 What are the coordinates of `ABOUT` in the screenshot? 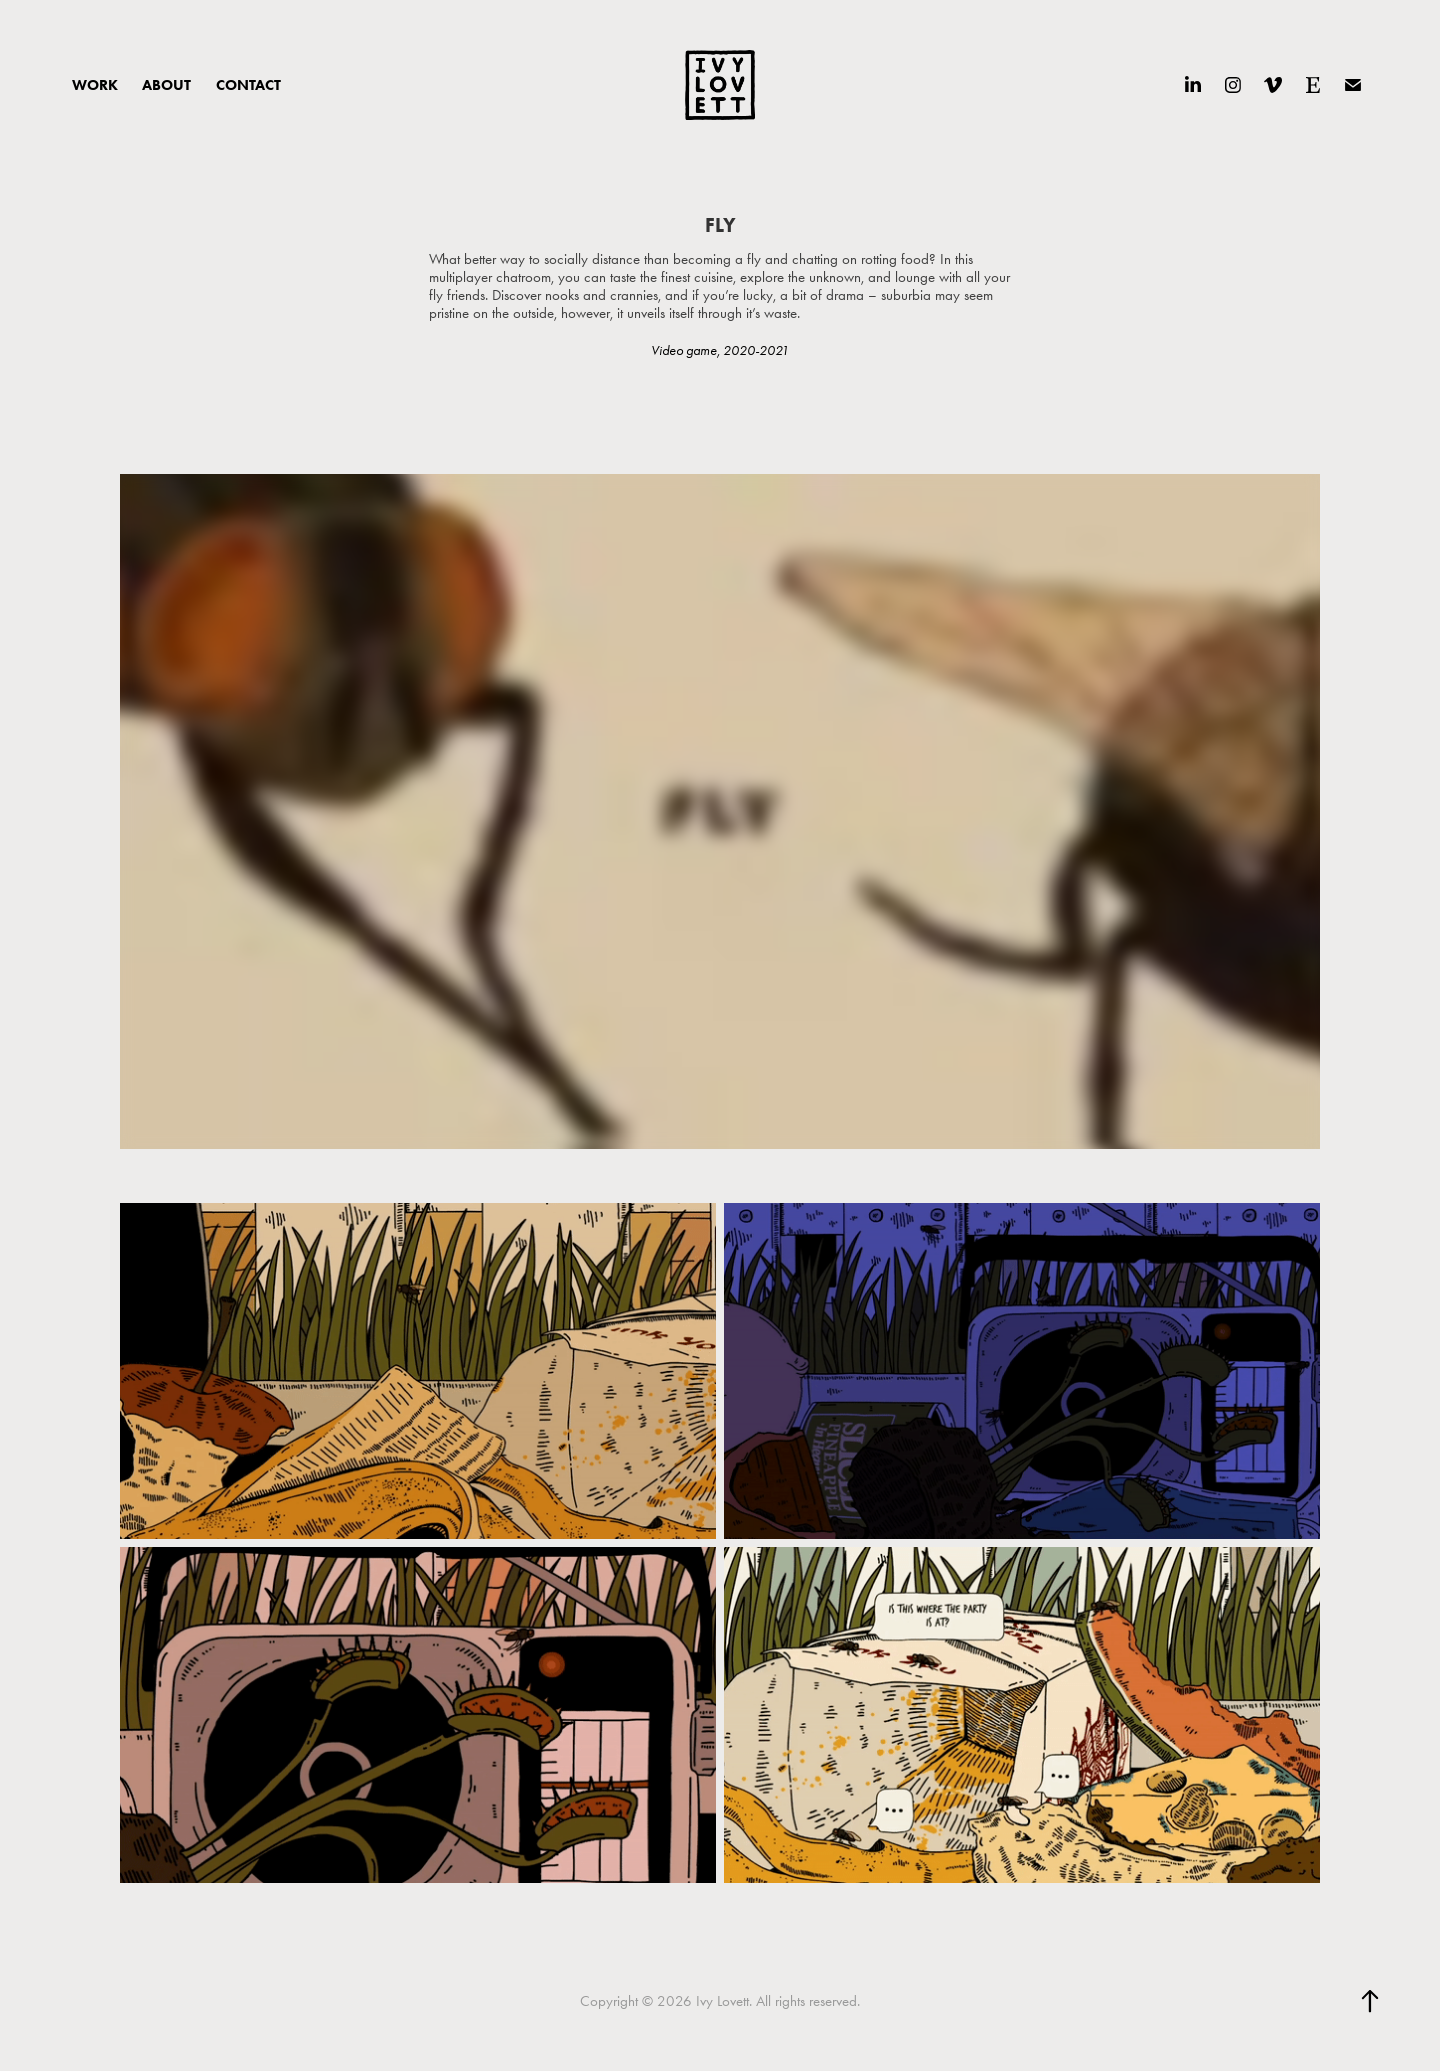 It's located at (166, 85).